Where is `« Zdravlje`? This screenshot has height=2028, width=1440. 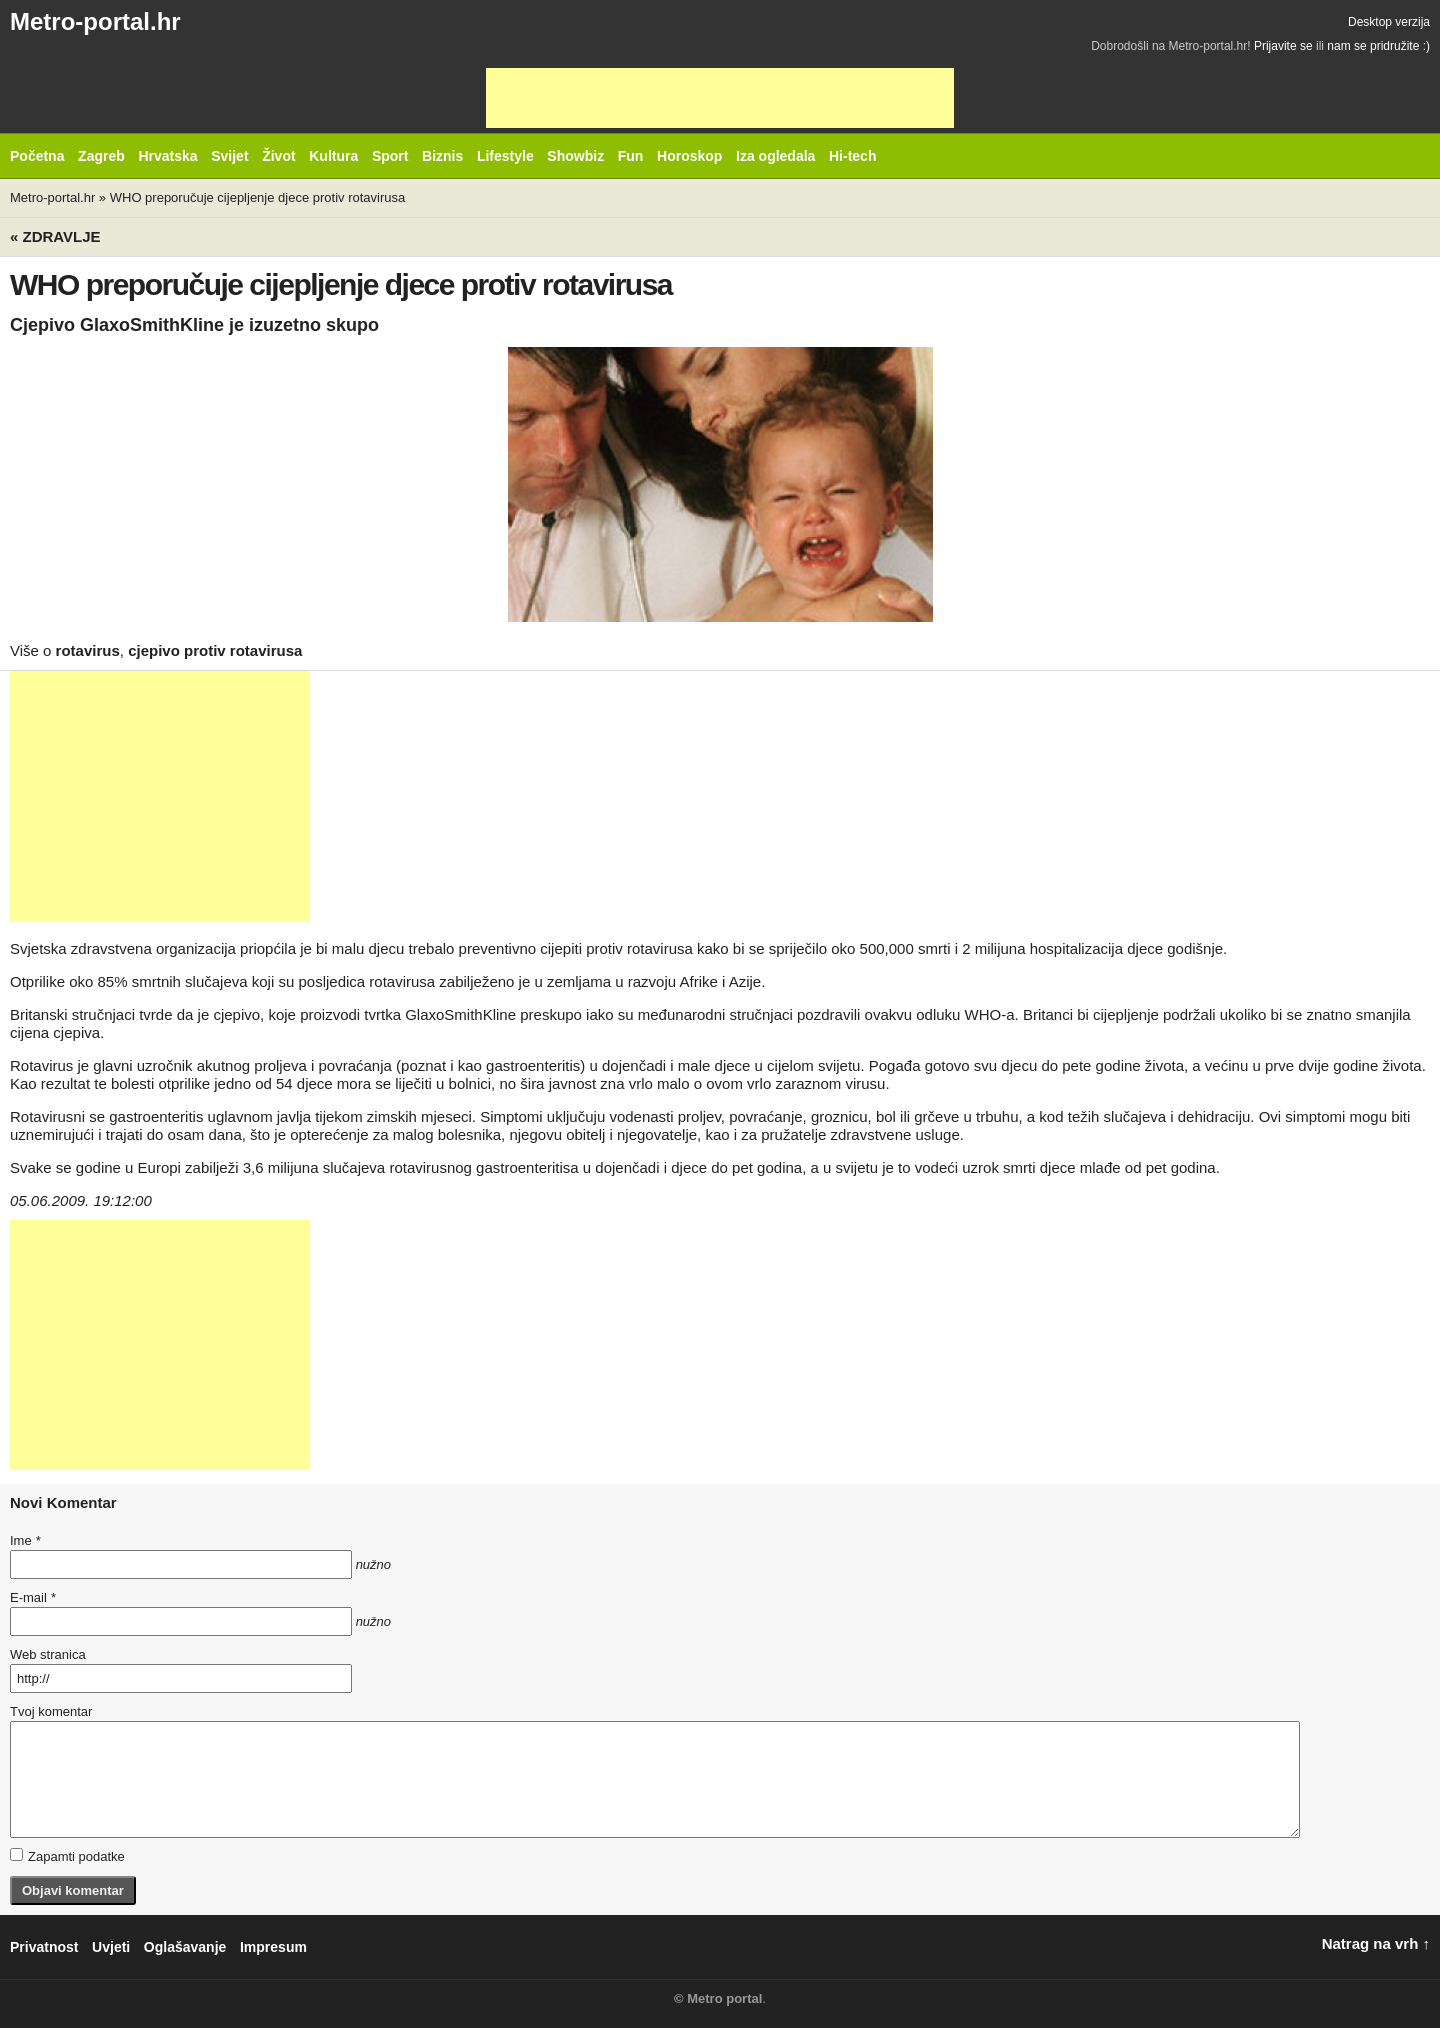 « Zdravlje is located at coordinates (55, 236).